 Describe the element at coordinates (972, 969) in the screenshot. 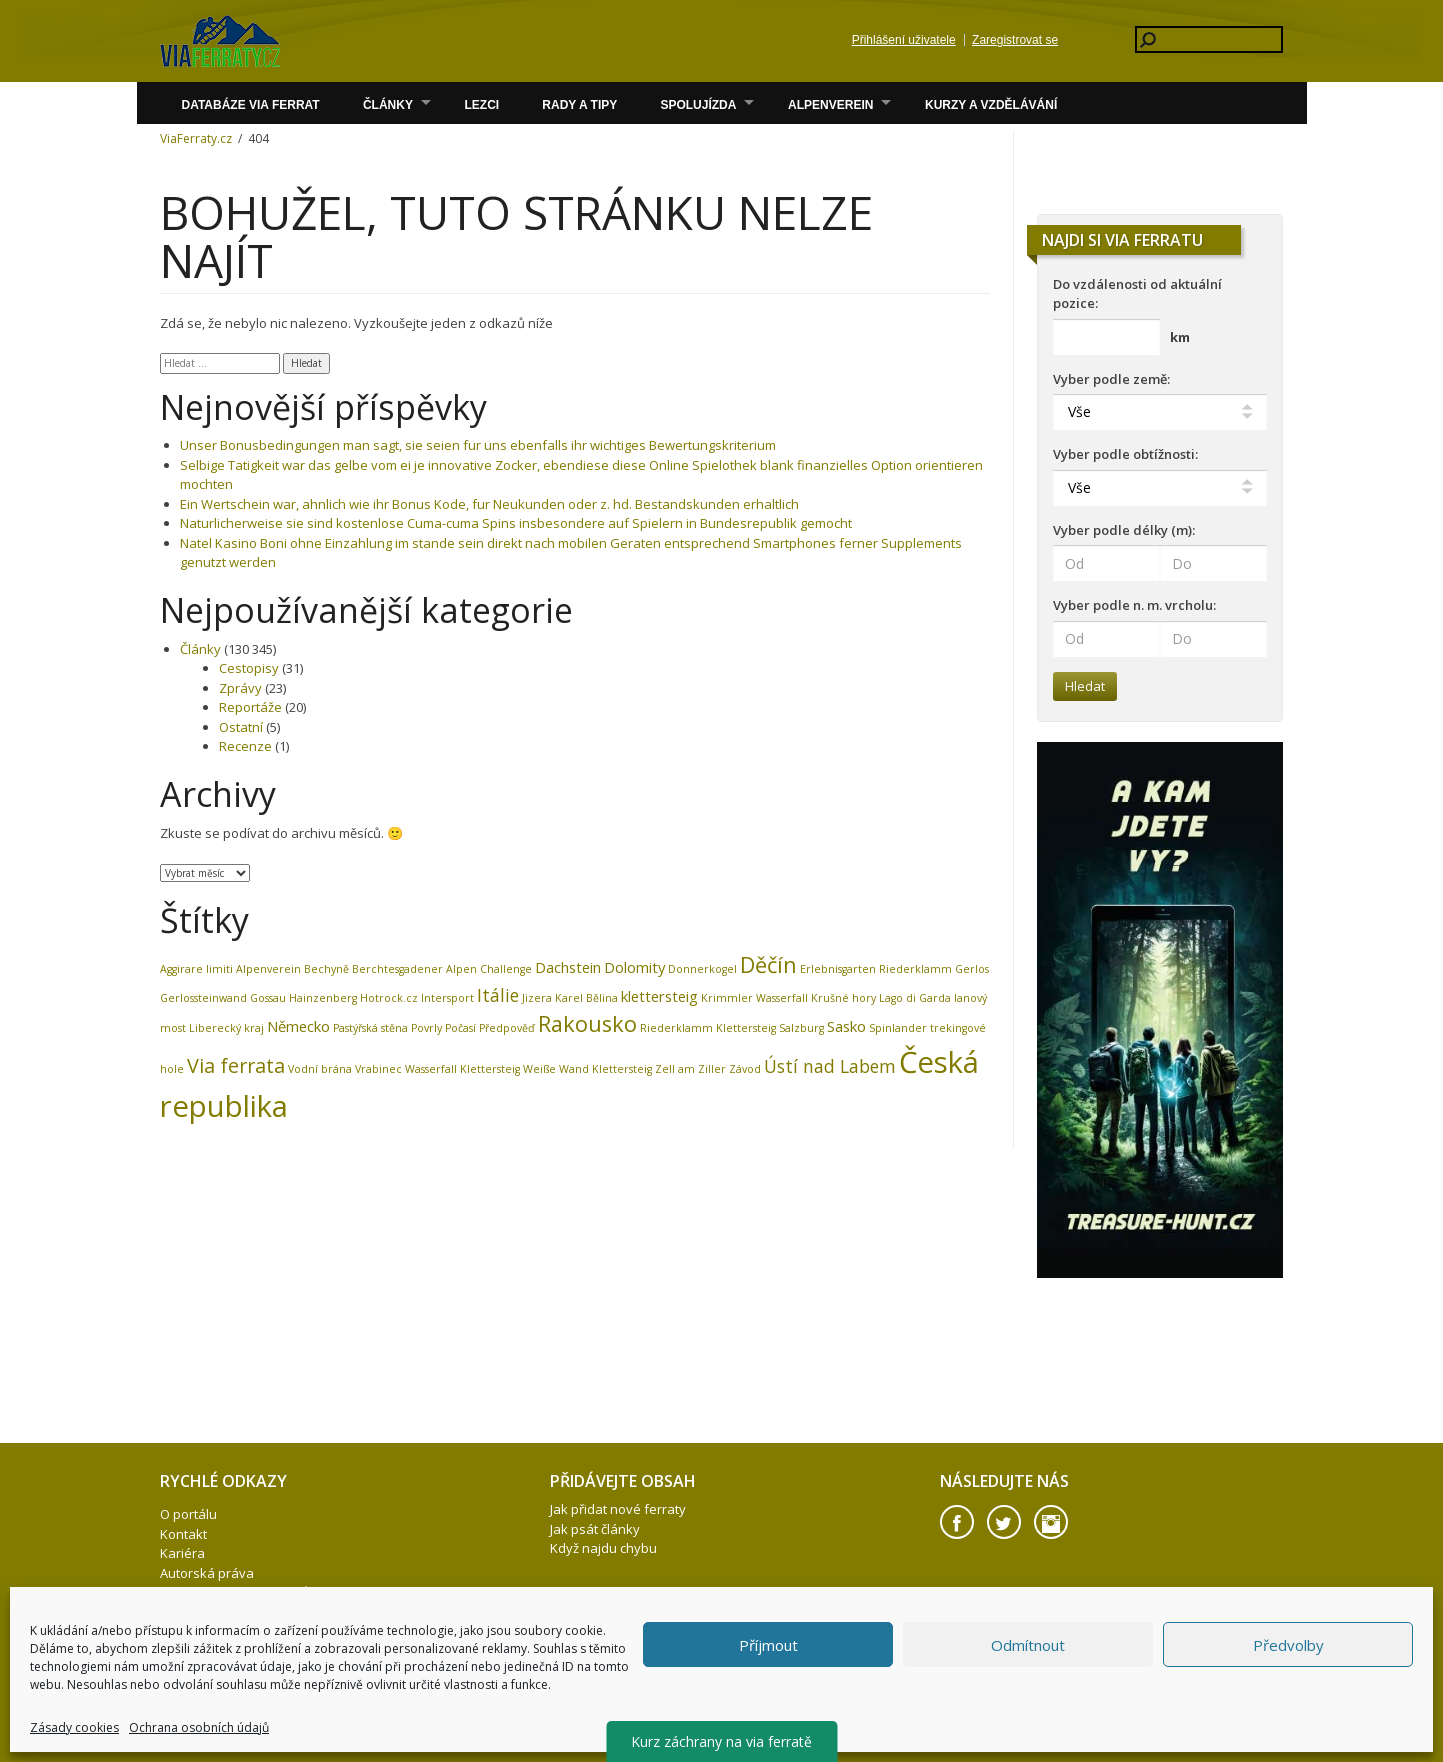

I see `Gerlos [Gerlos (1 položka)]` at that location.